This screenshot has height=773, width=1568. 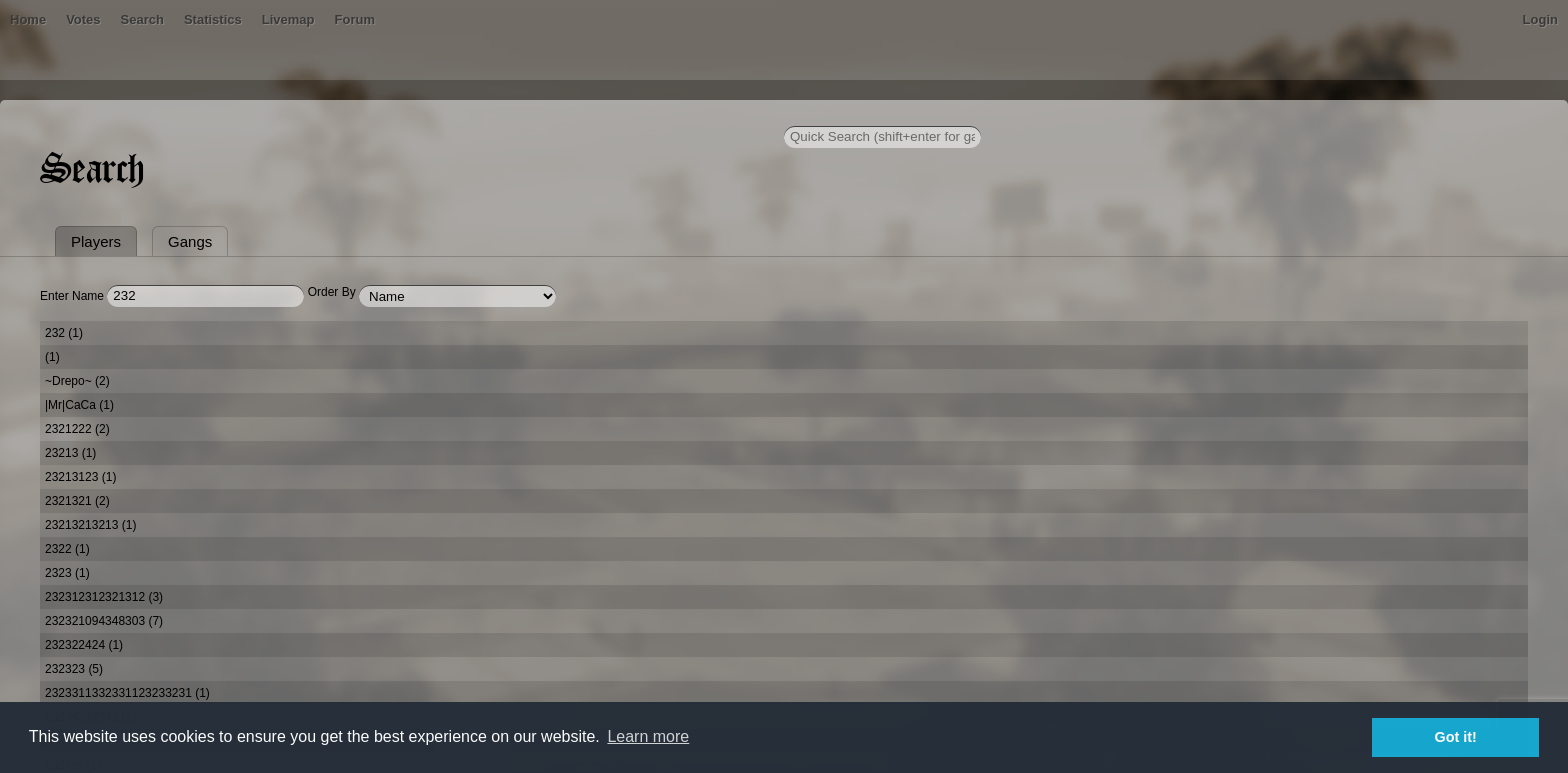 I want to click on Got it! [button], so click(x=1456, y=737).